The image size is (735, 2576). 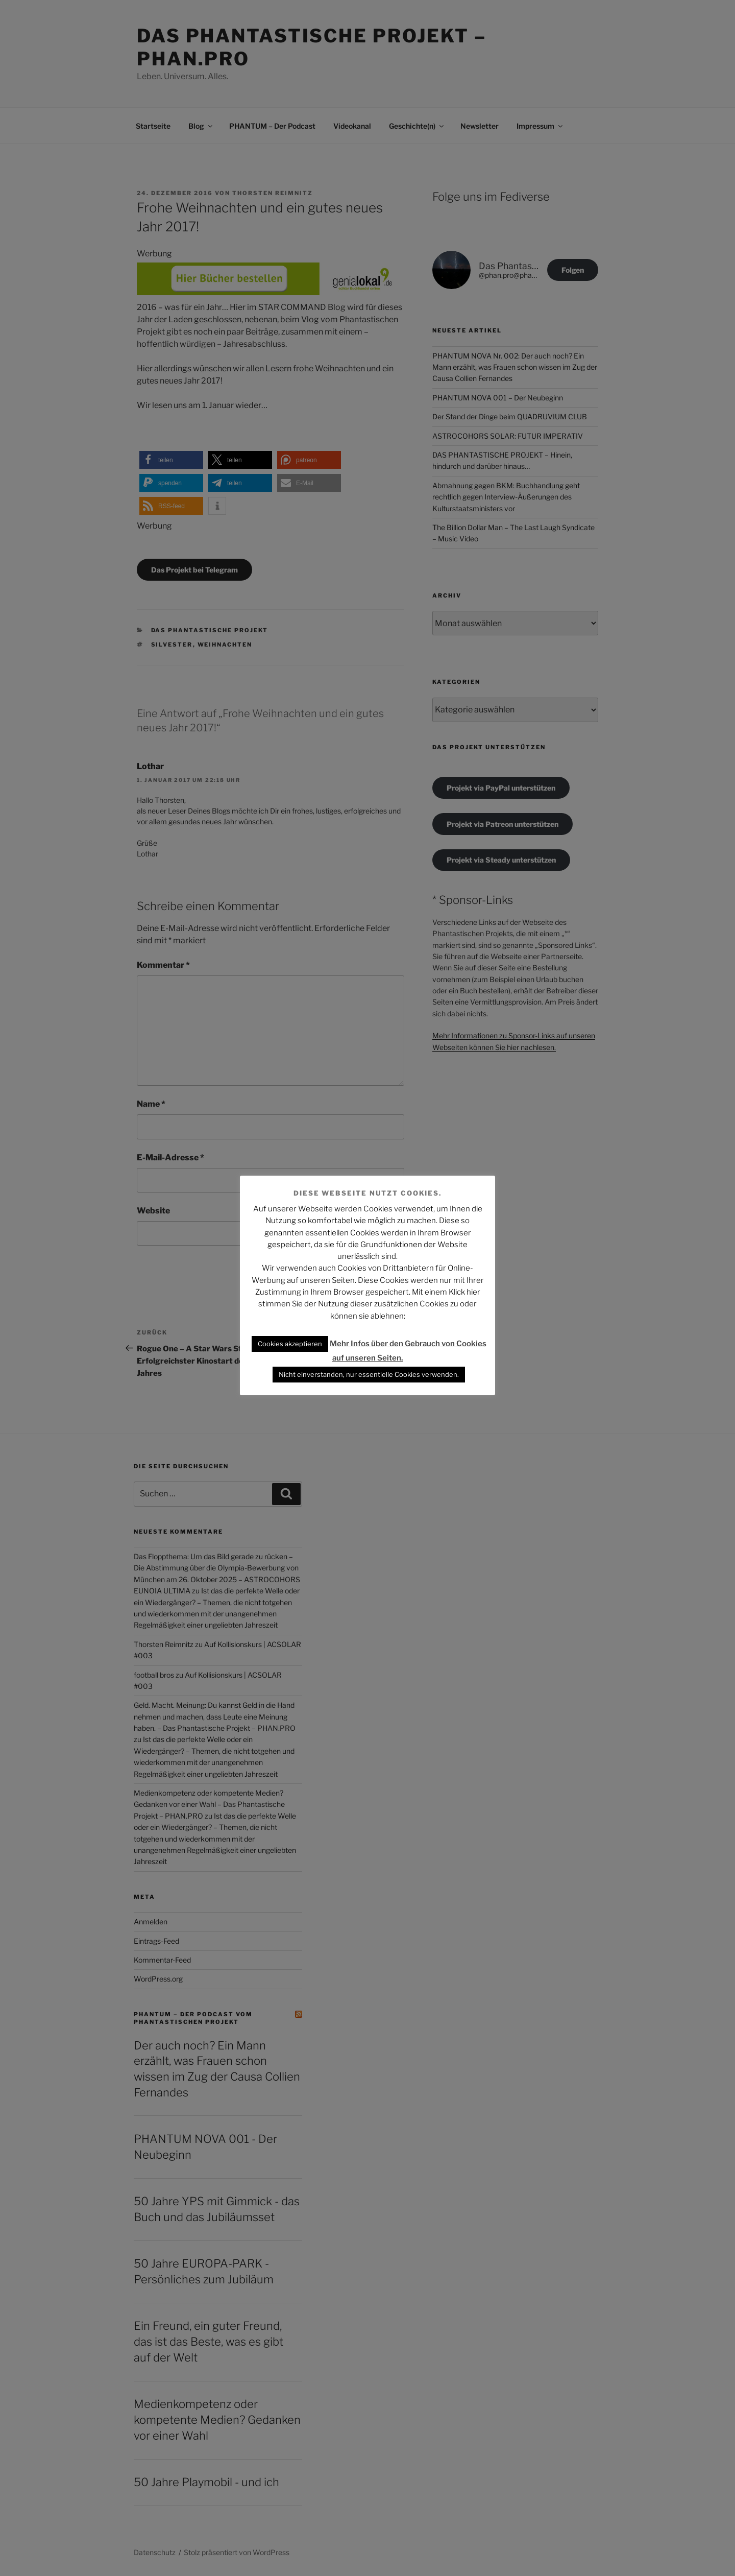 What do you see at coordinates (290, 1344) in the screenshot?
I see `Cookies akzeptieren [button]` at bounding box center [290, 1344].